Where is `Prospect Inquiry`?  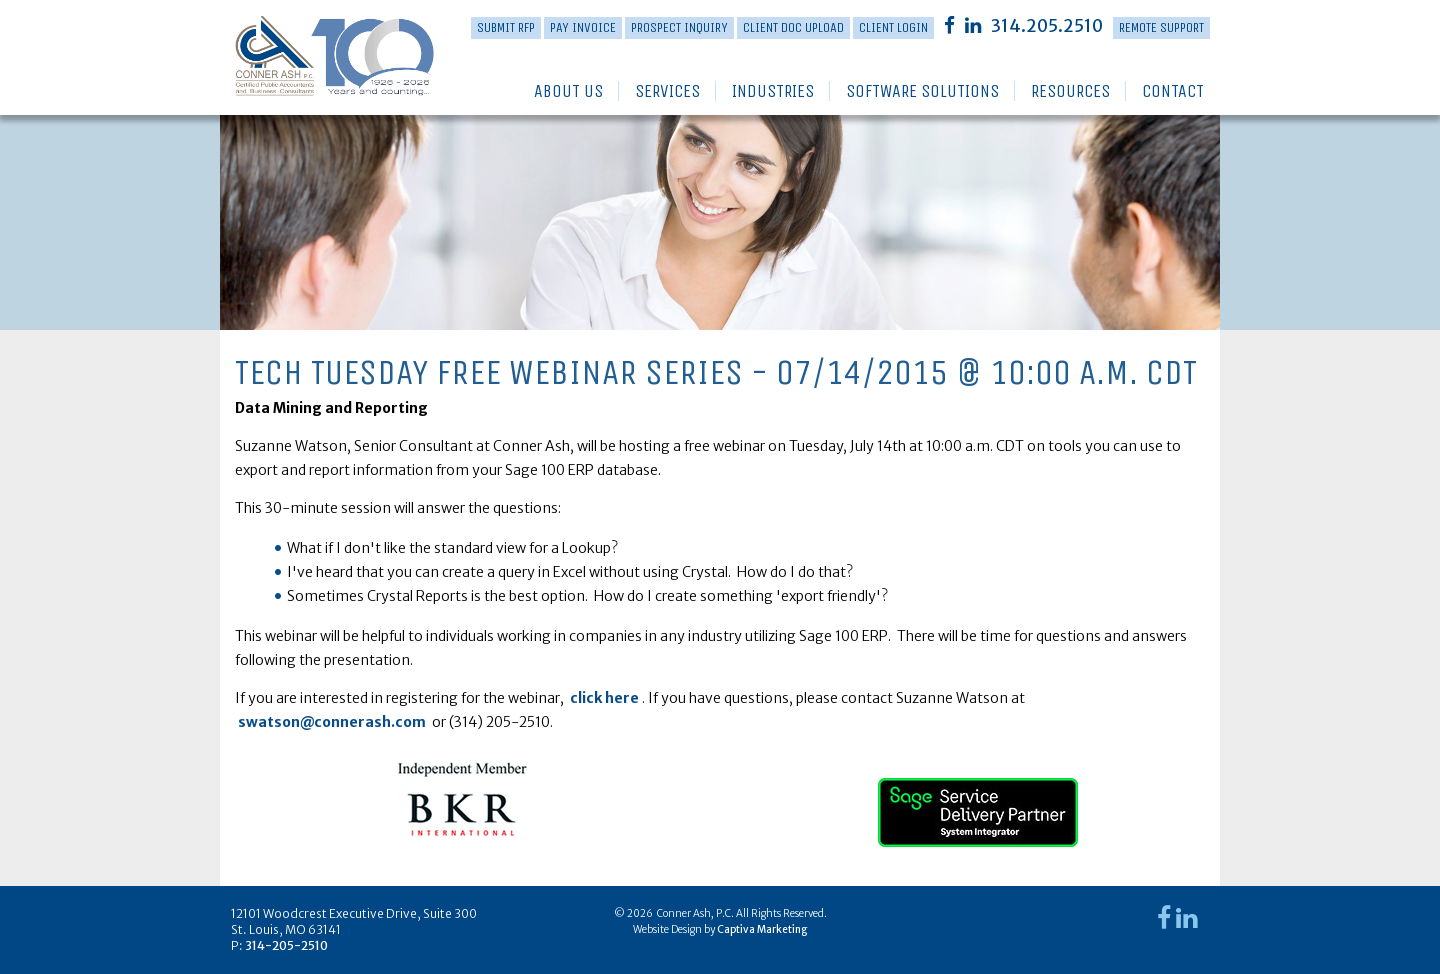
Prospect Inquiry is located at coordinates (679, 27).